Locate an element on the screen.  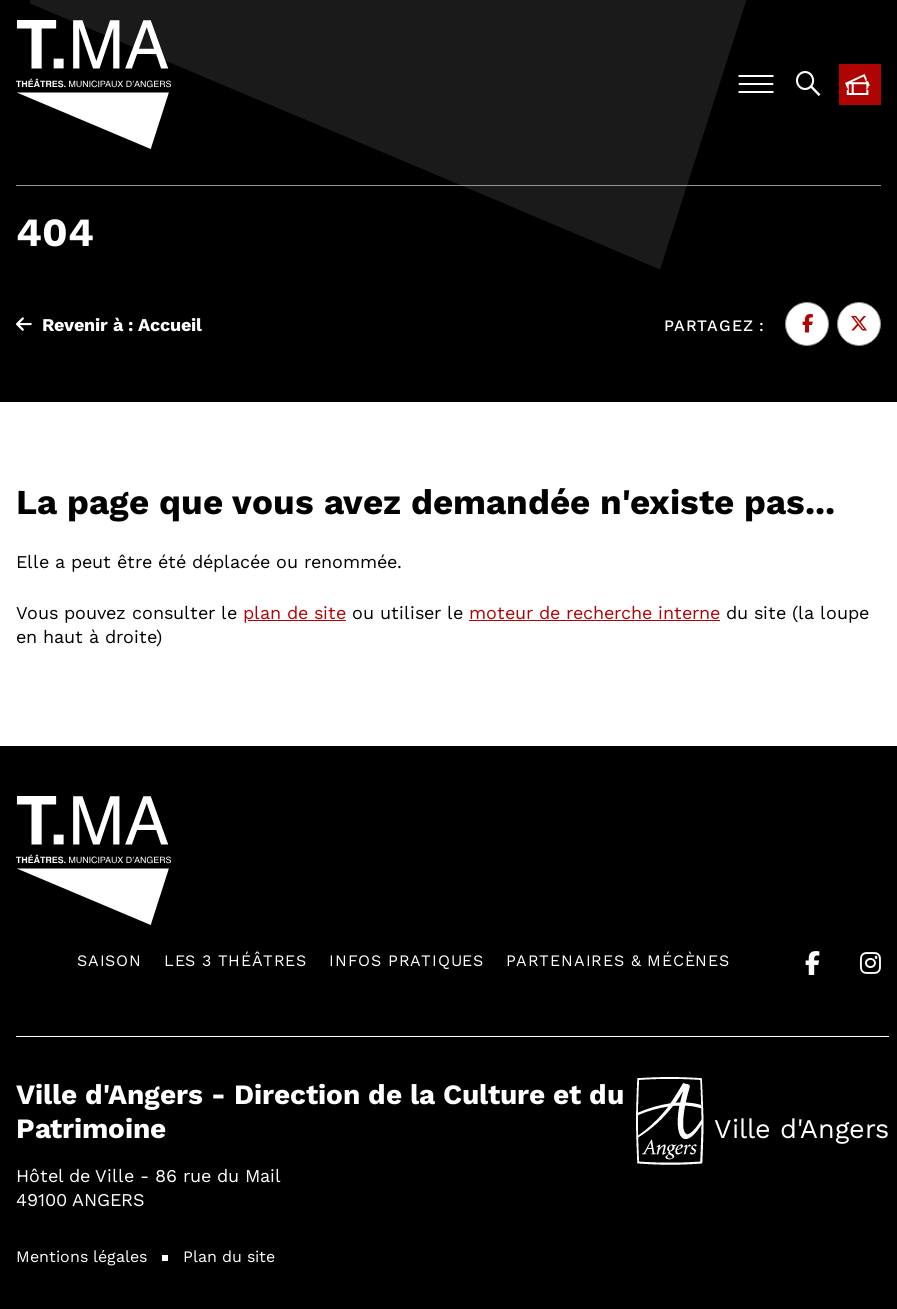
Infos pratiques is located at coordinates (406, 959).